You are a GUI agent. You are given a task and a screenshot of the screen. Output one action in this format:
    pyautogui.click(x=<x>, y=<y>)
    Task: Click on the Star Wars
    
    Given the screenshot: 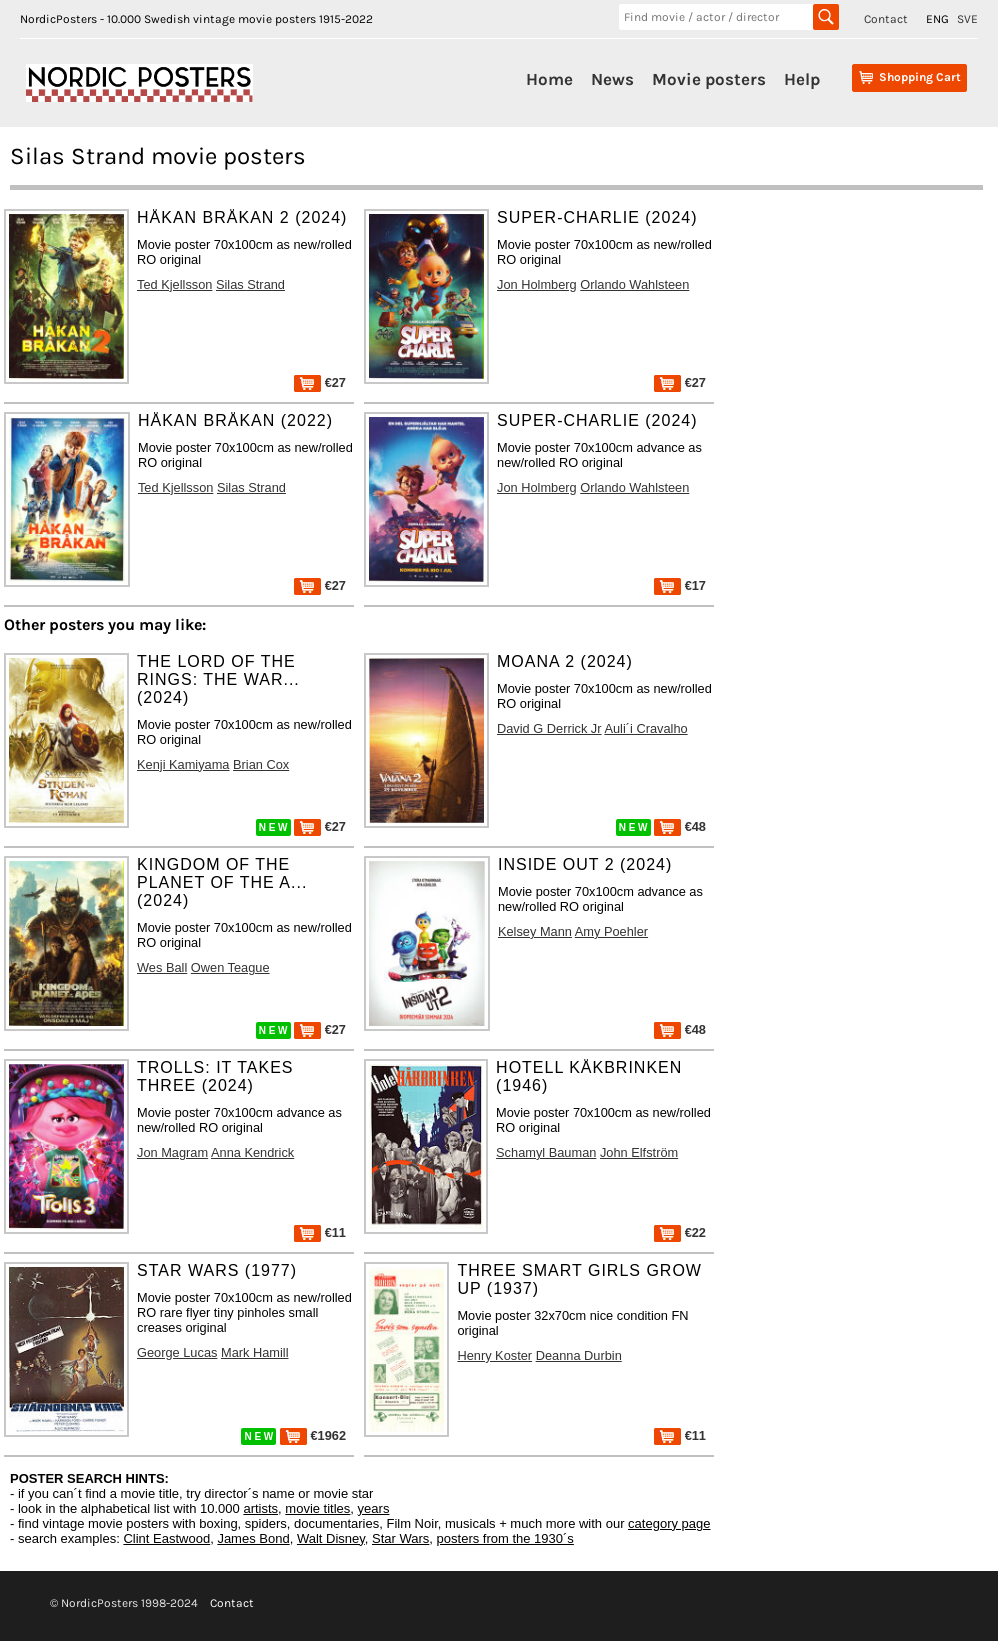 What is the action you would take?
    pyautogui.click(x=400, y=1538)
    